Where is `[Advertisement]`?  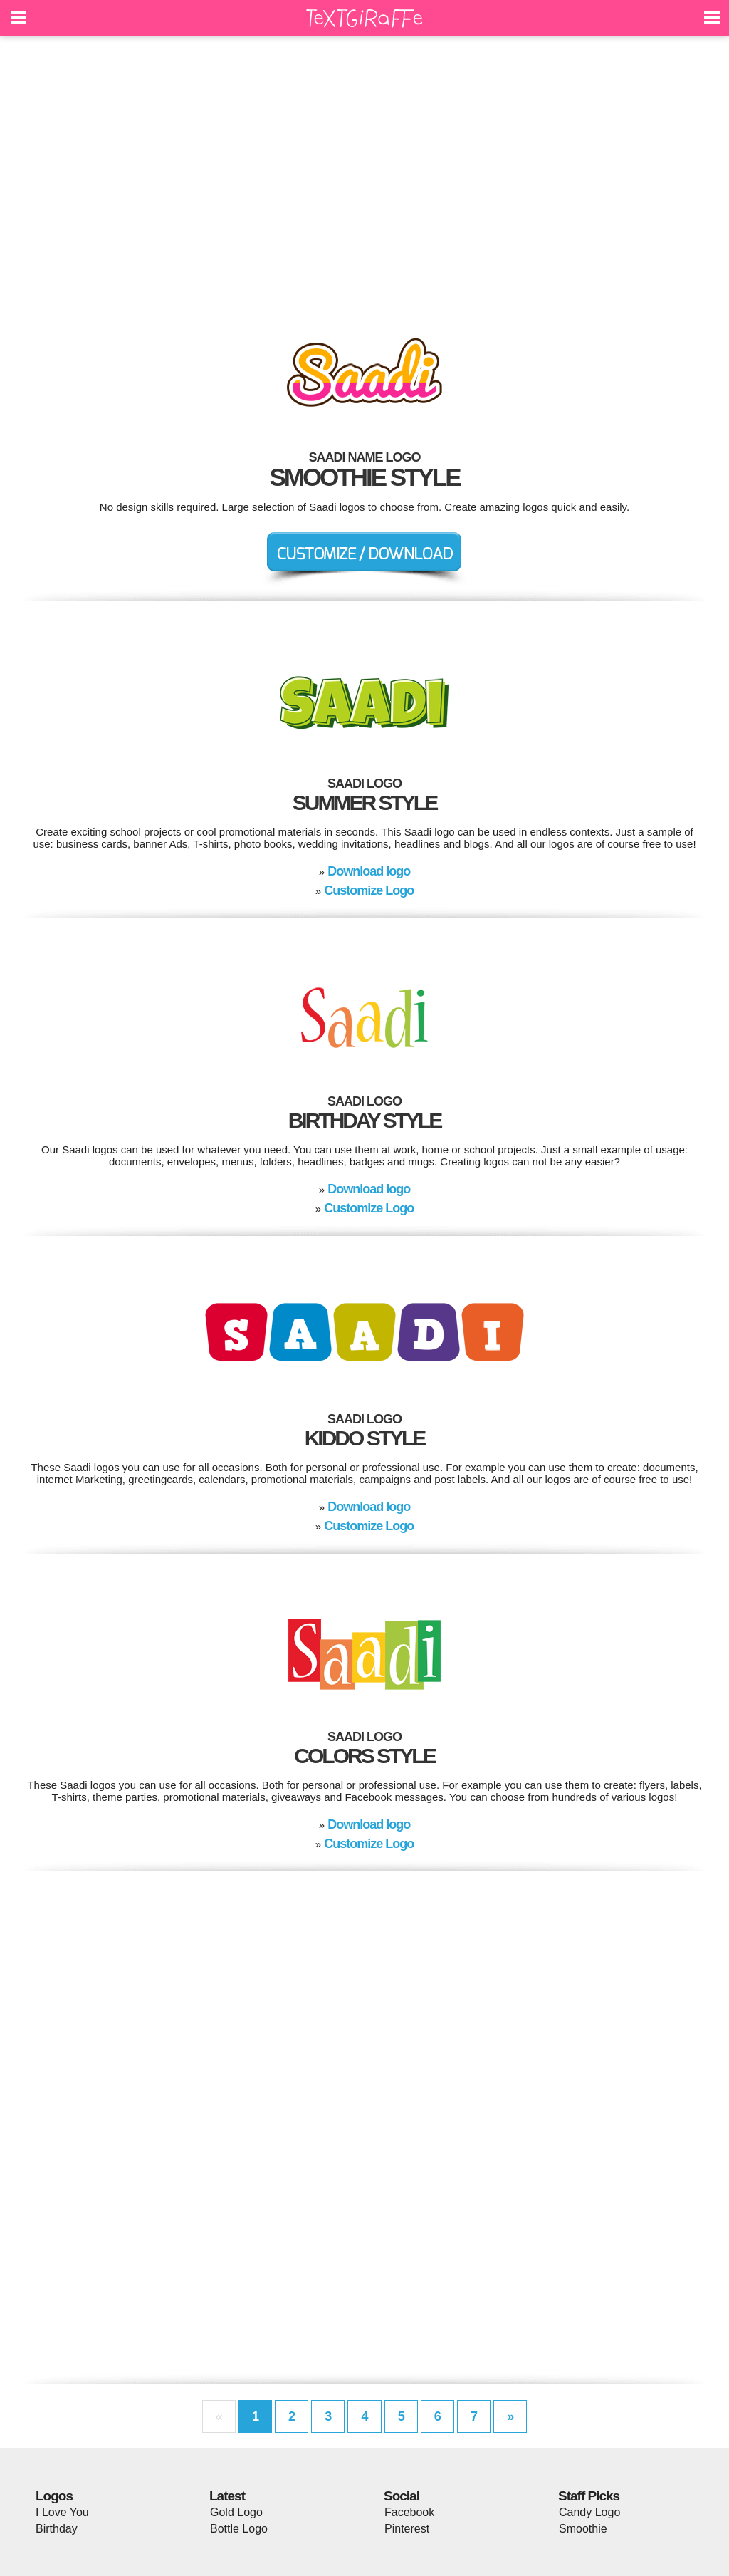 [Advertisement] is located at coordinates (364, 178).